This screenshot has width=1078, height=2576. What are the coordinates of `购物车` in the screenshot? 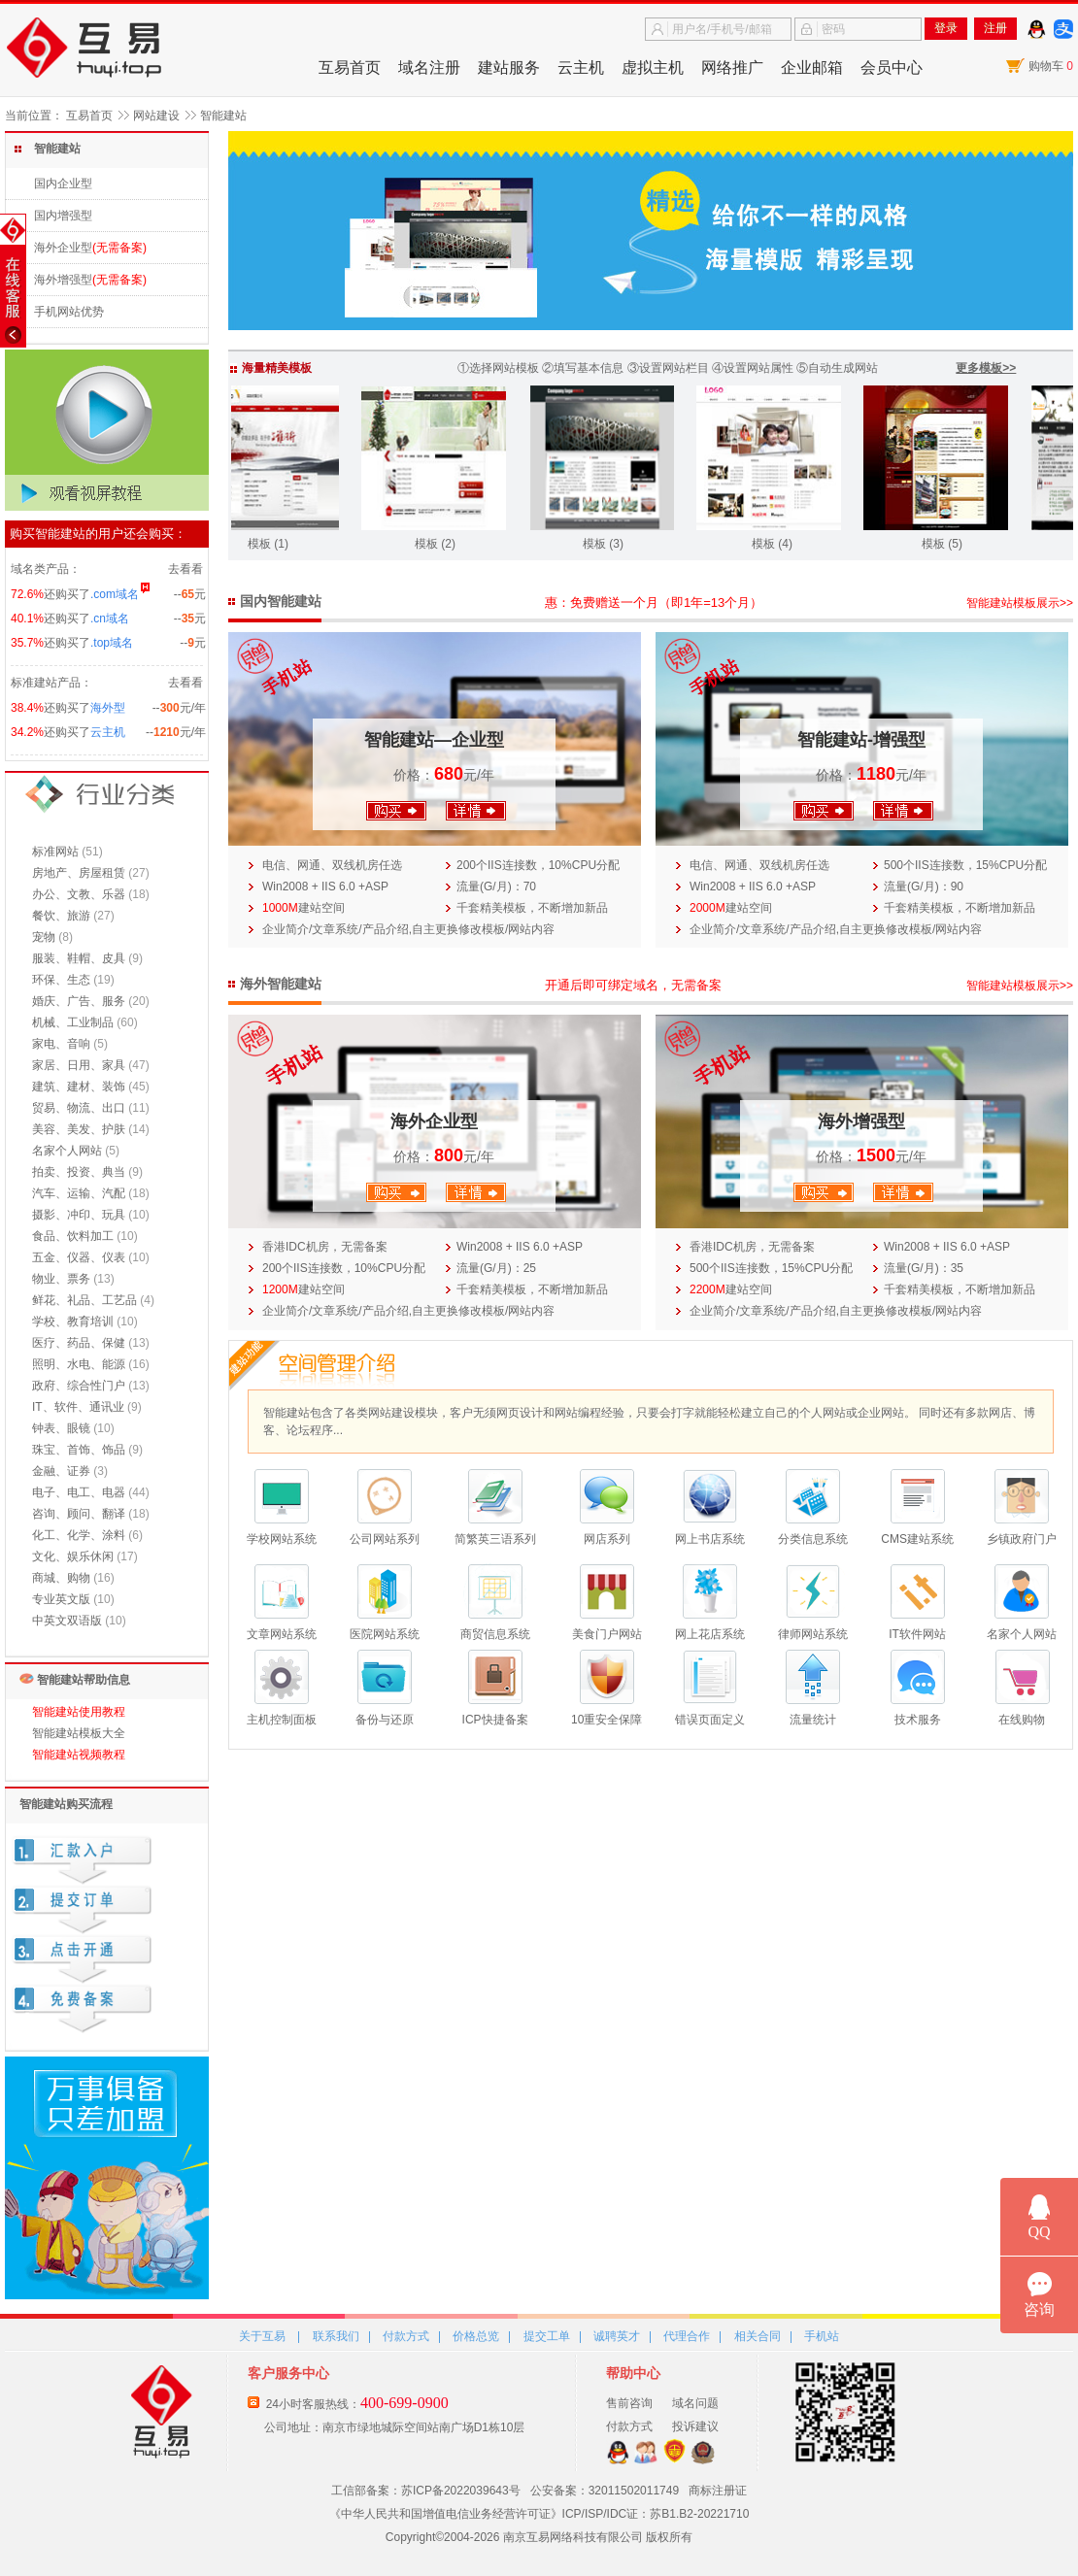 It's located at (1050, 66).